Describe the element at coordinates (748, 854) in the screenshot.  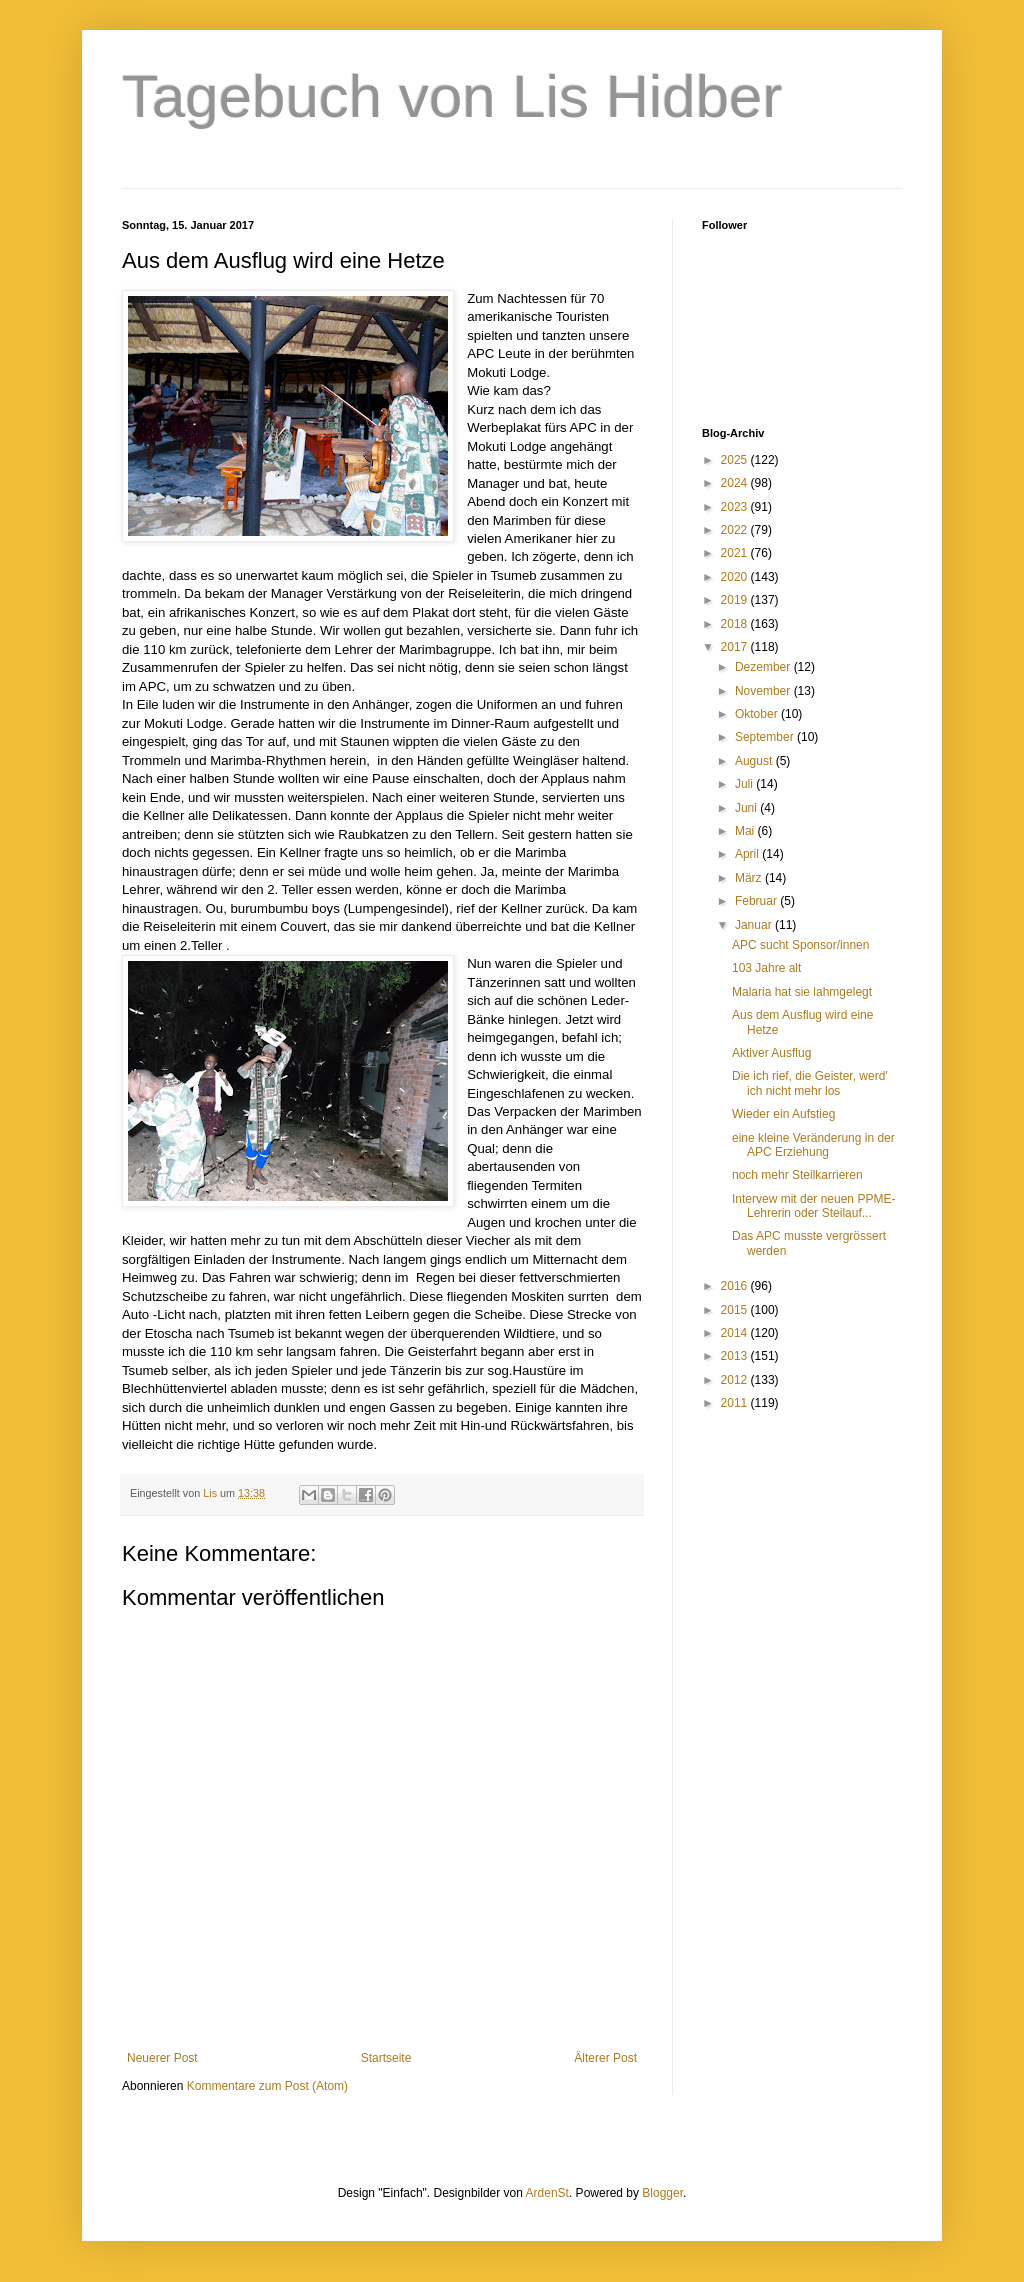
I see `April` at that location.